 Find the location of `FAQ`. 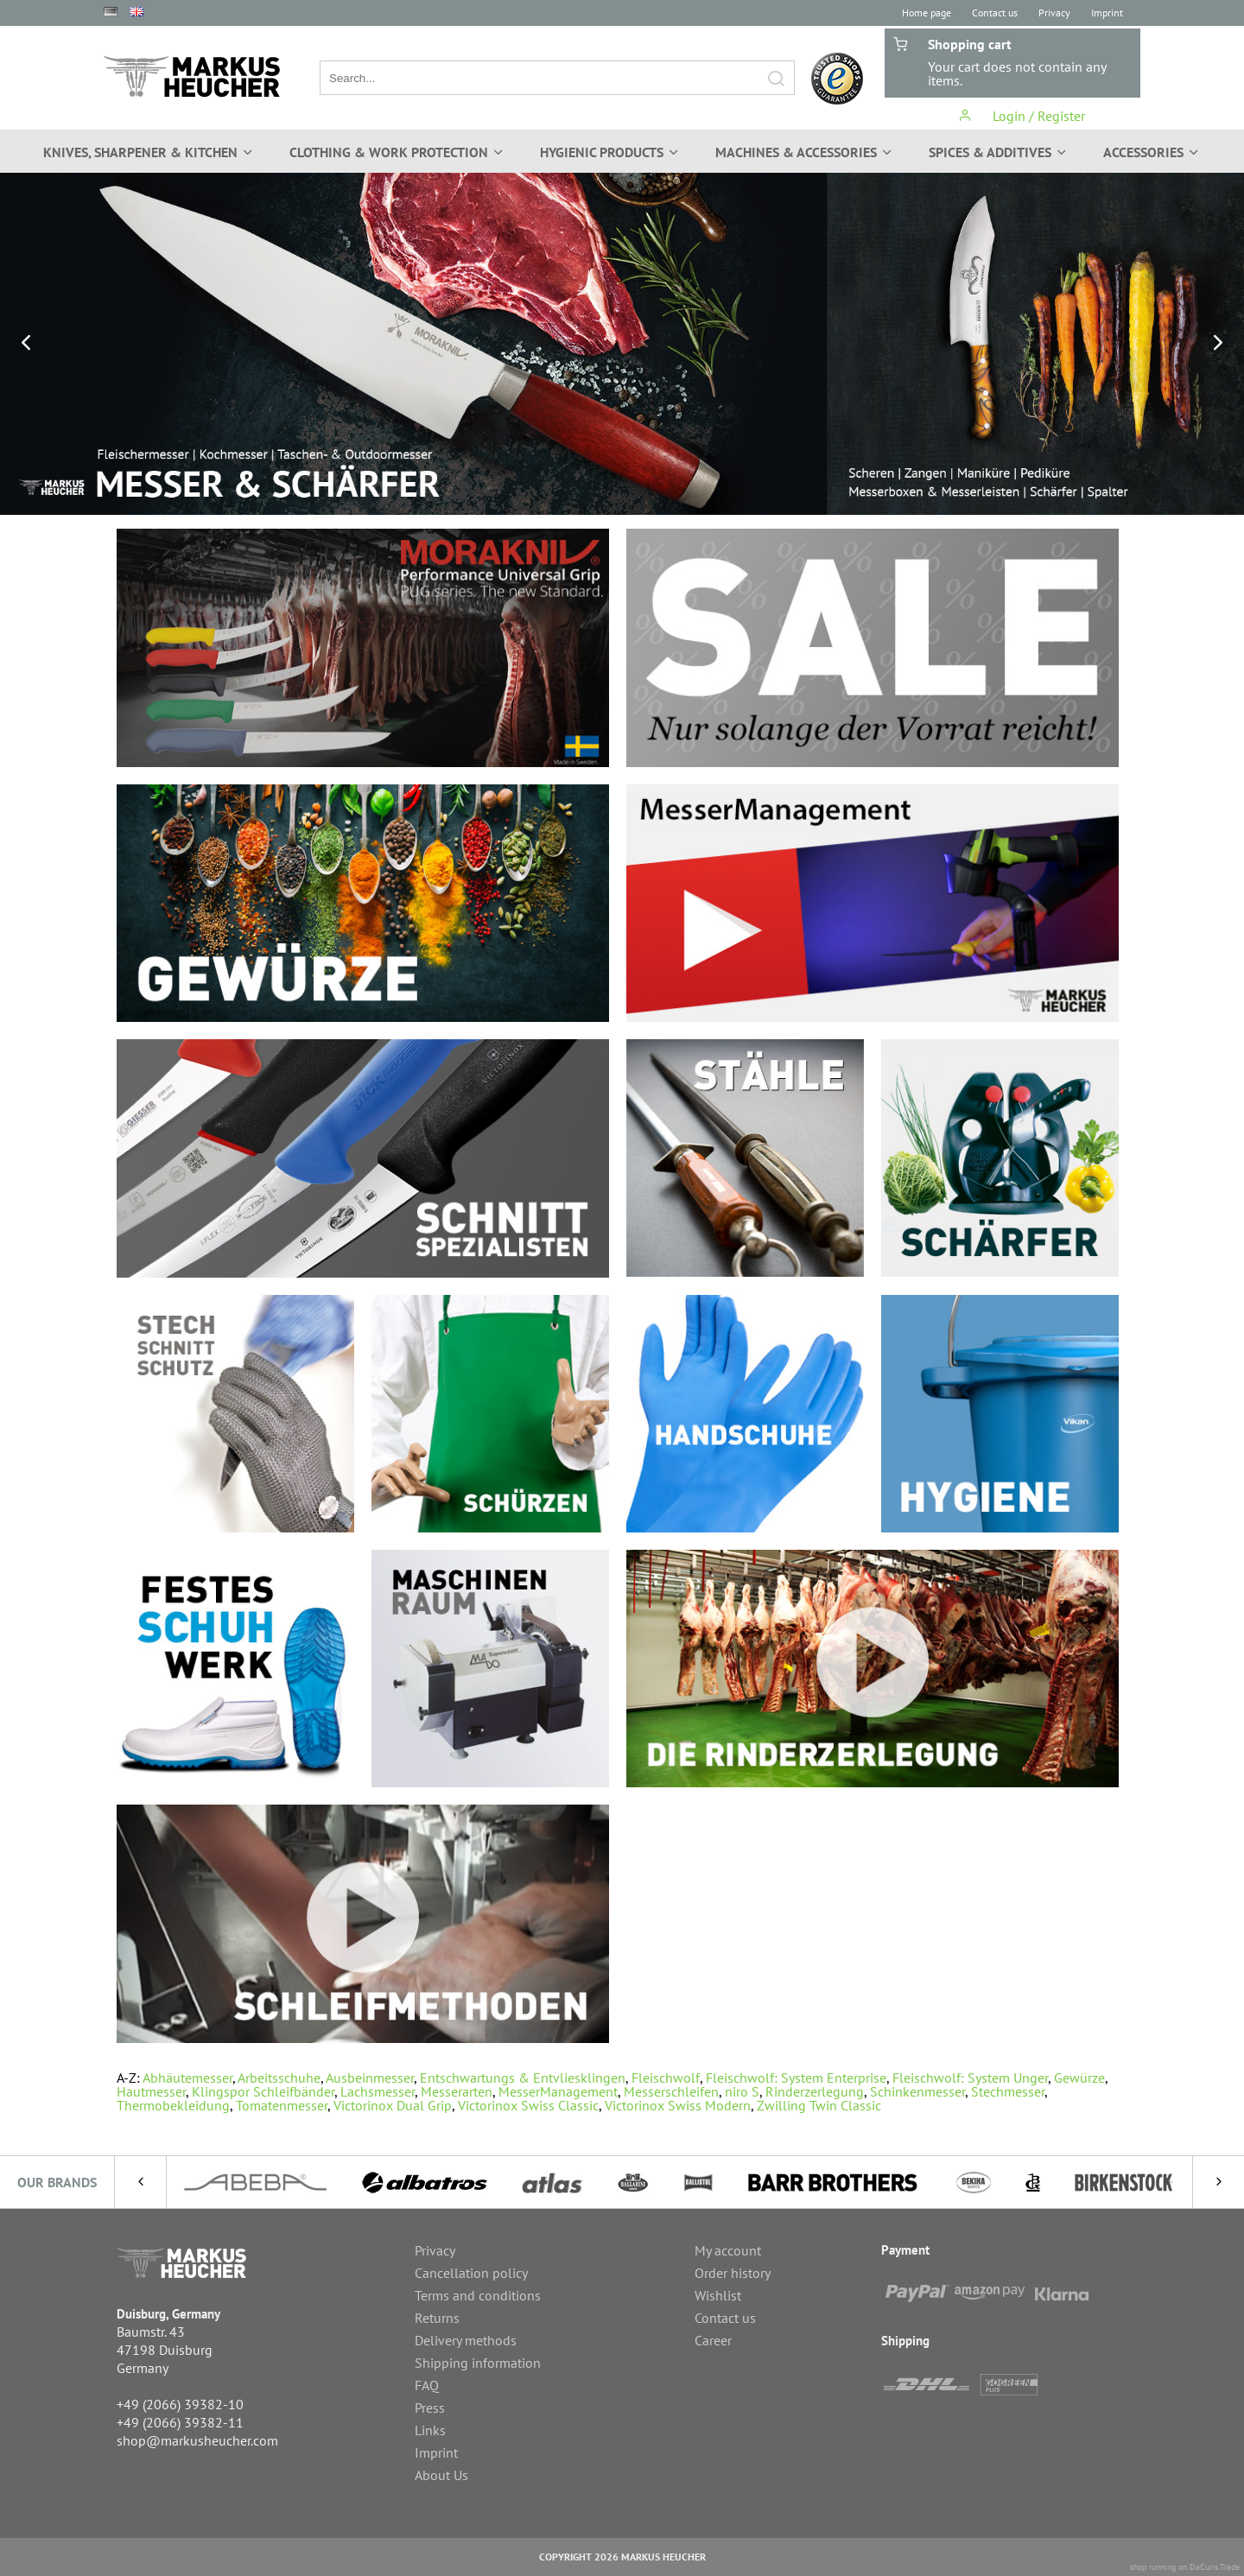

FAQ is located at coordinates (427, 2385).